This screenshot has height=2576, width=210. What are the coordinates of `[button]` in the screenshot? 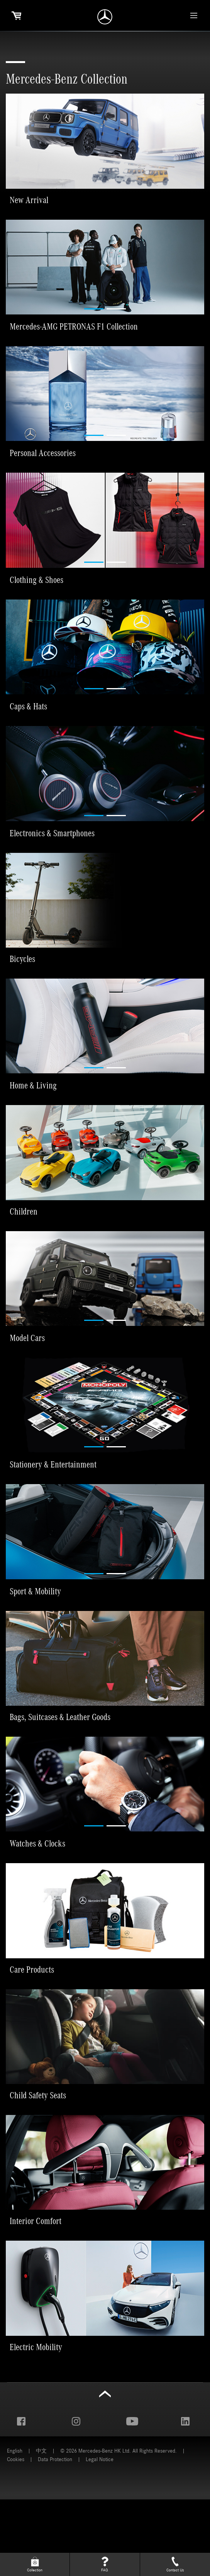 It's located at (49, 102).